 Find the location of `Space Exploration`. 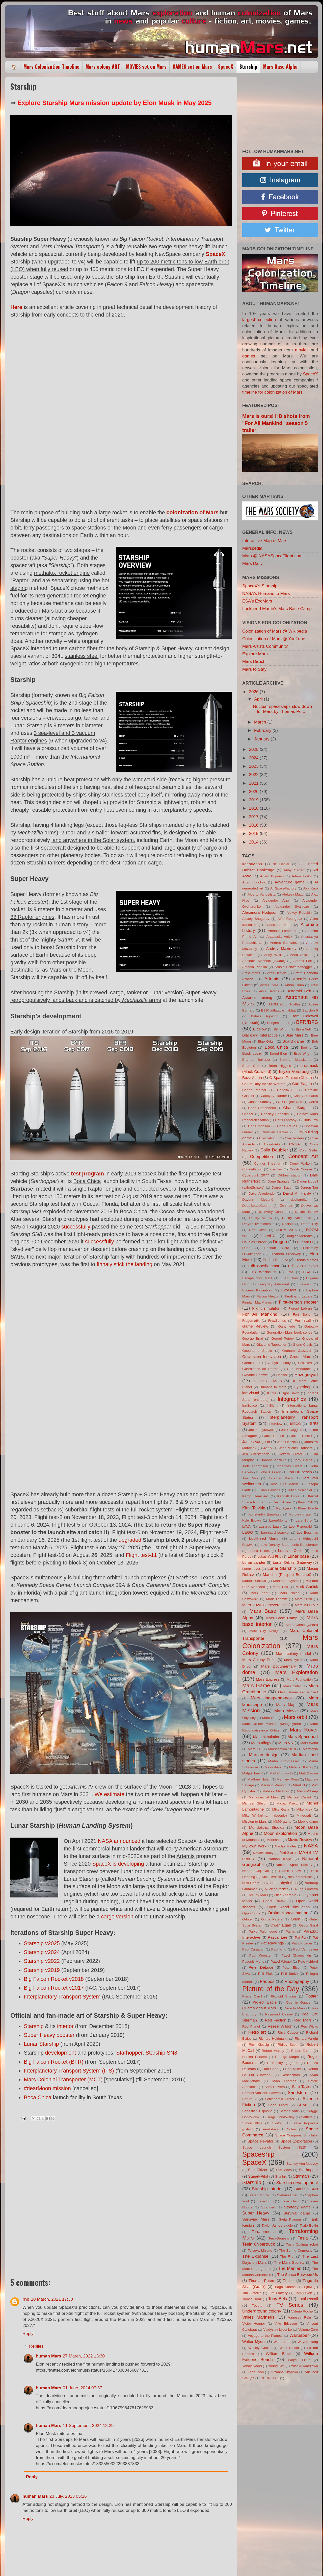

Space Exploration is located at coordinates (296, 2141).